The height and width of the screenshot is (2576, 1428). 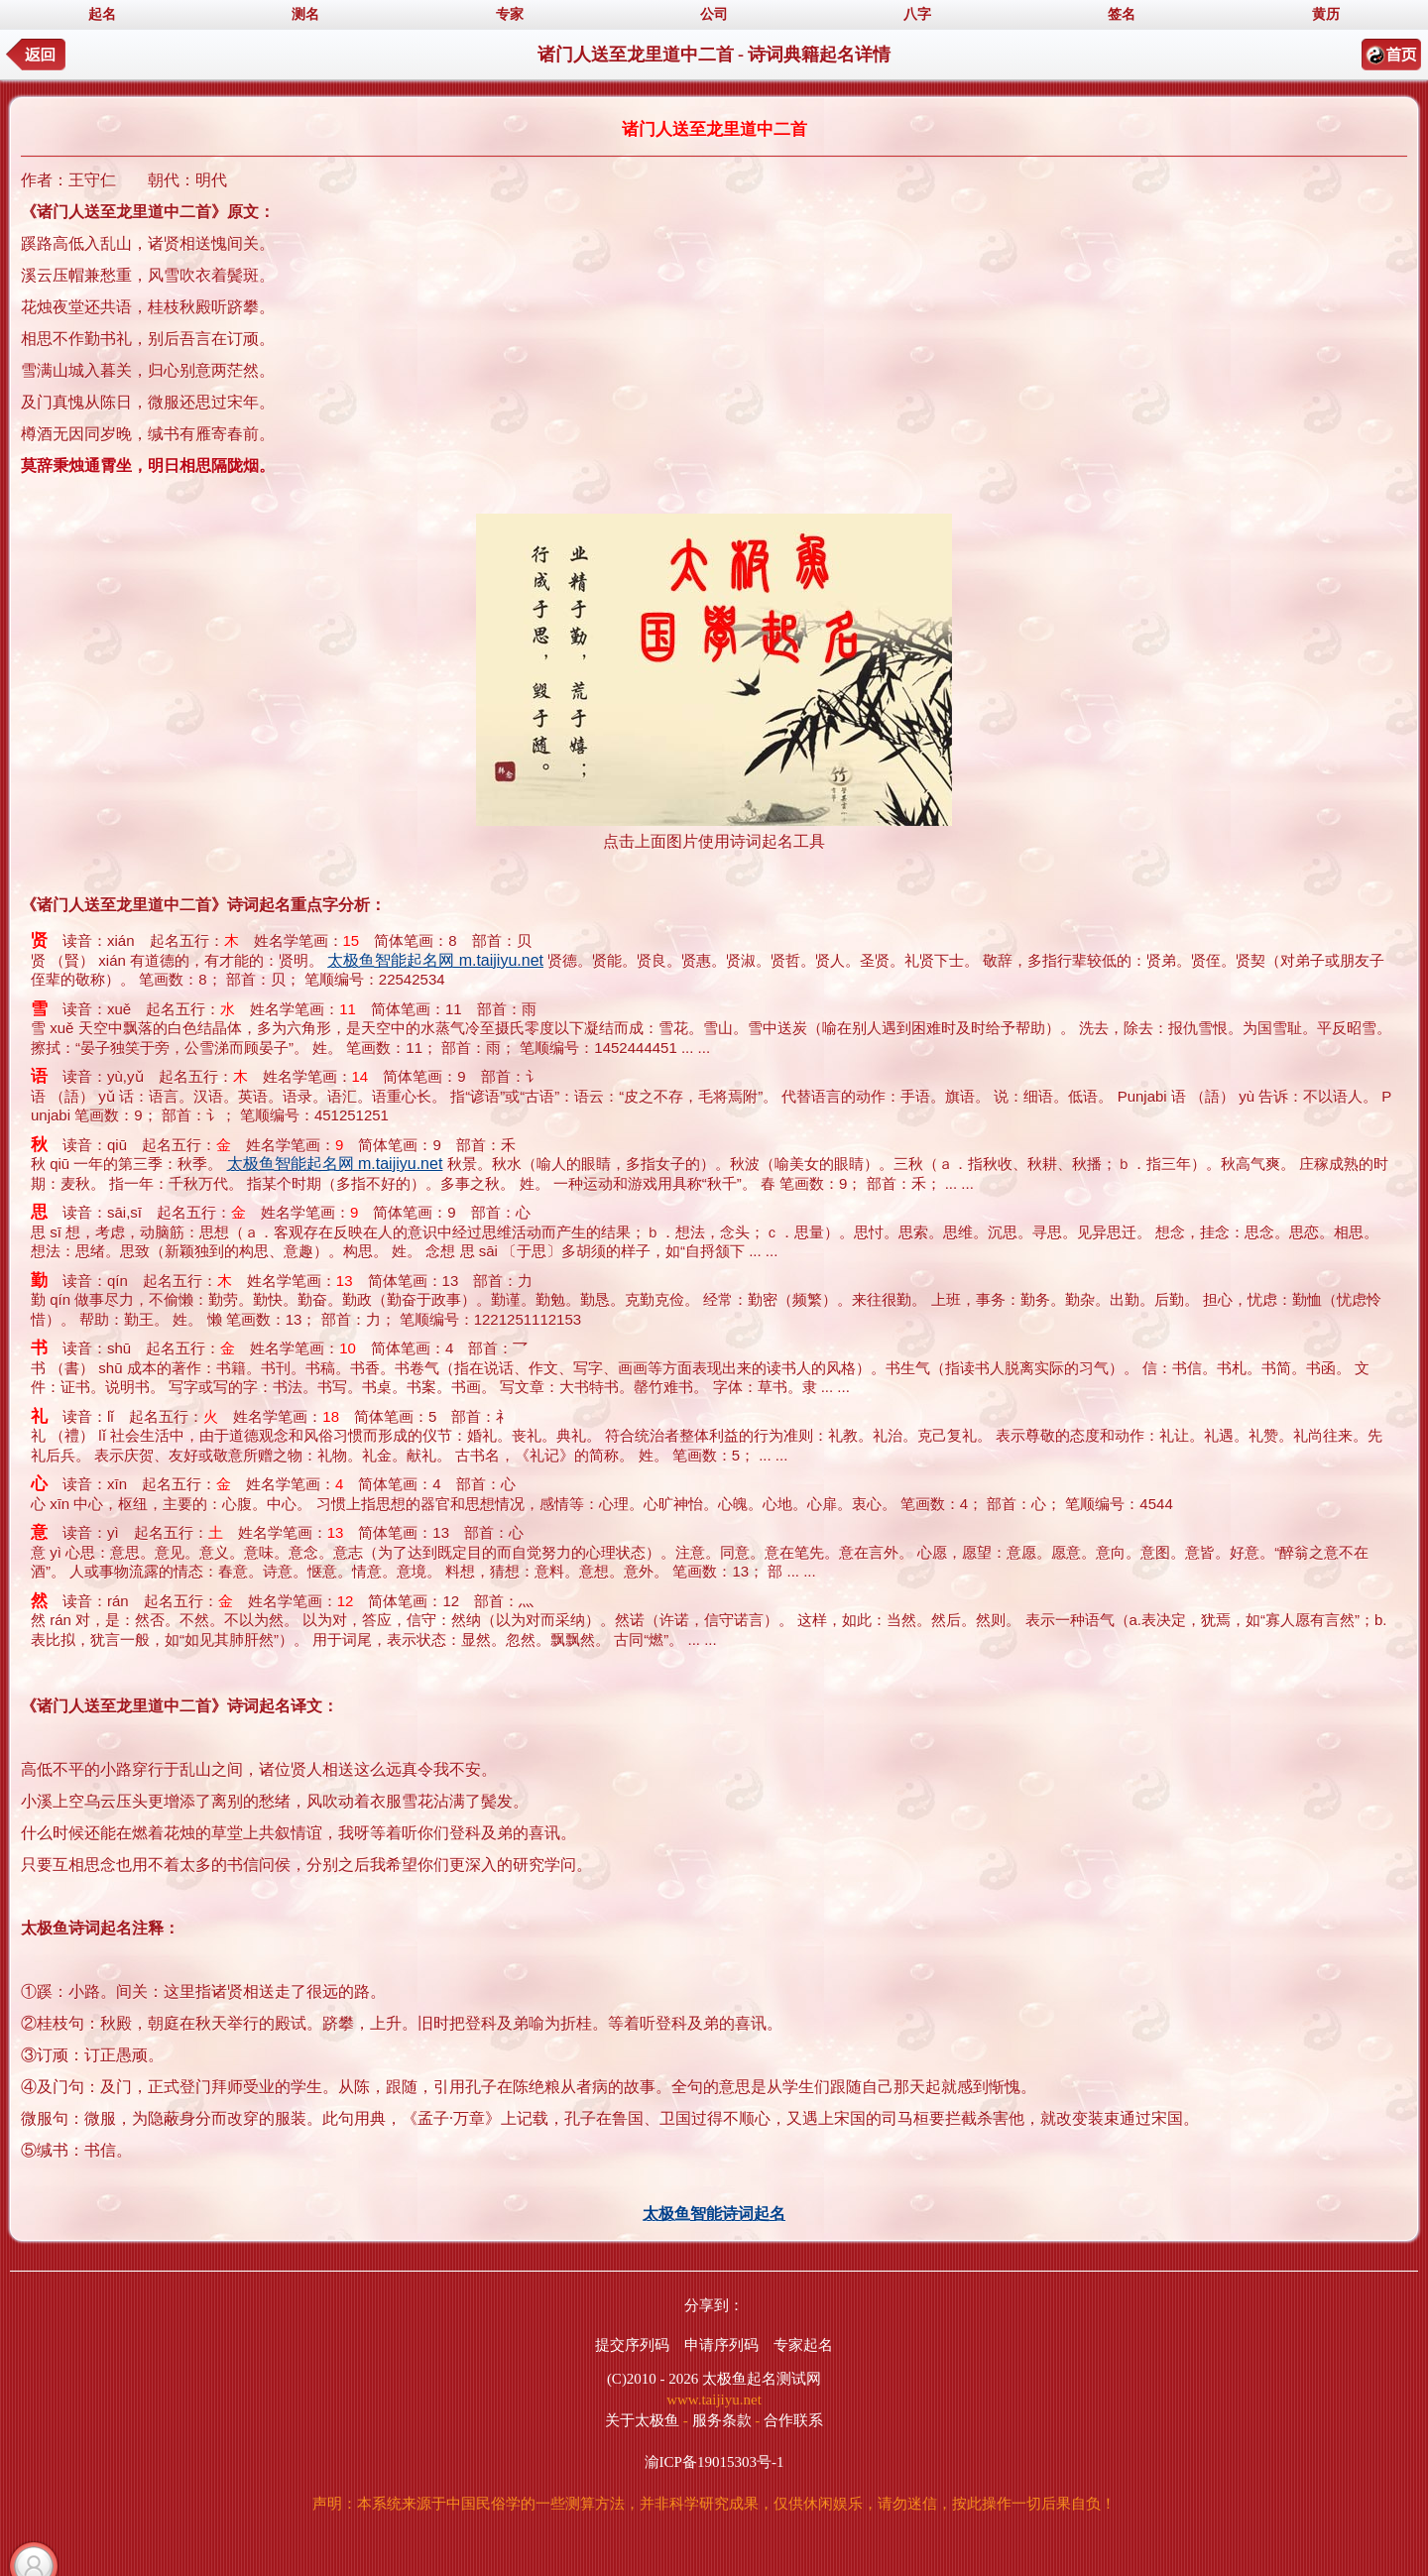 What do you see at coordinates (761, 2379) in the screenshot?
I see `太极鱼起名测试网` at bounding box center [761, 2379].